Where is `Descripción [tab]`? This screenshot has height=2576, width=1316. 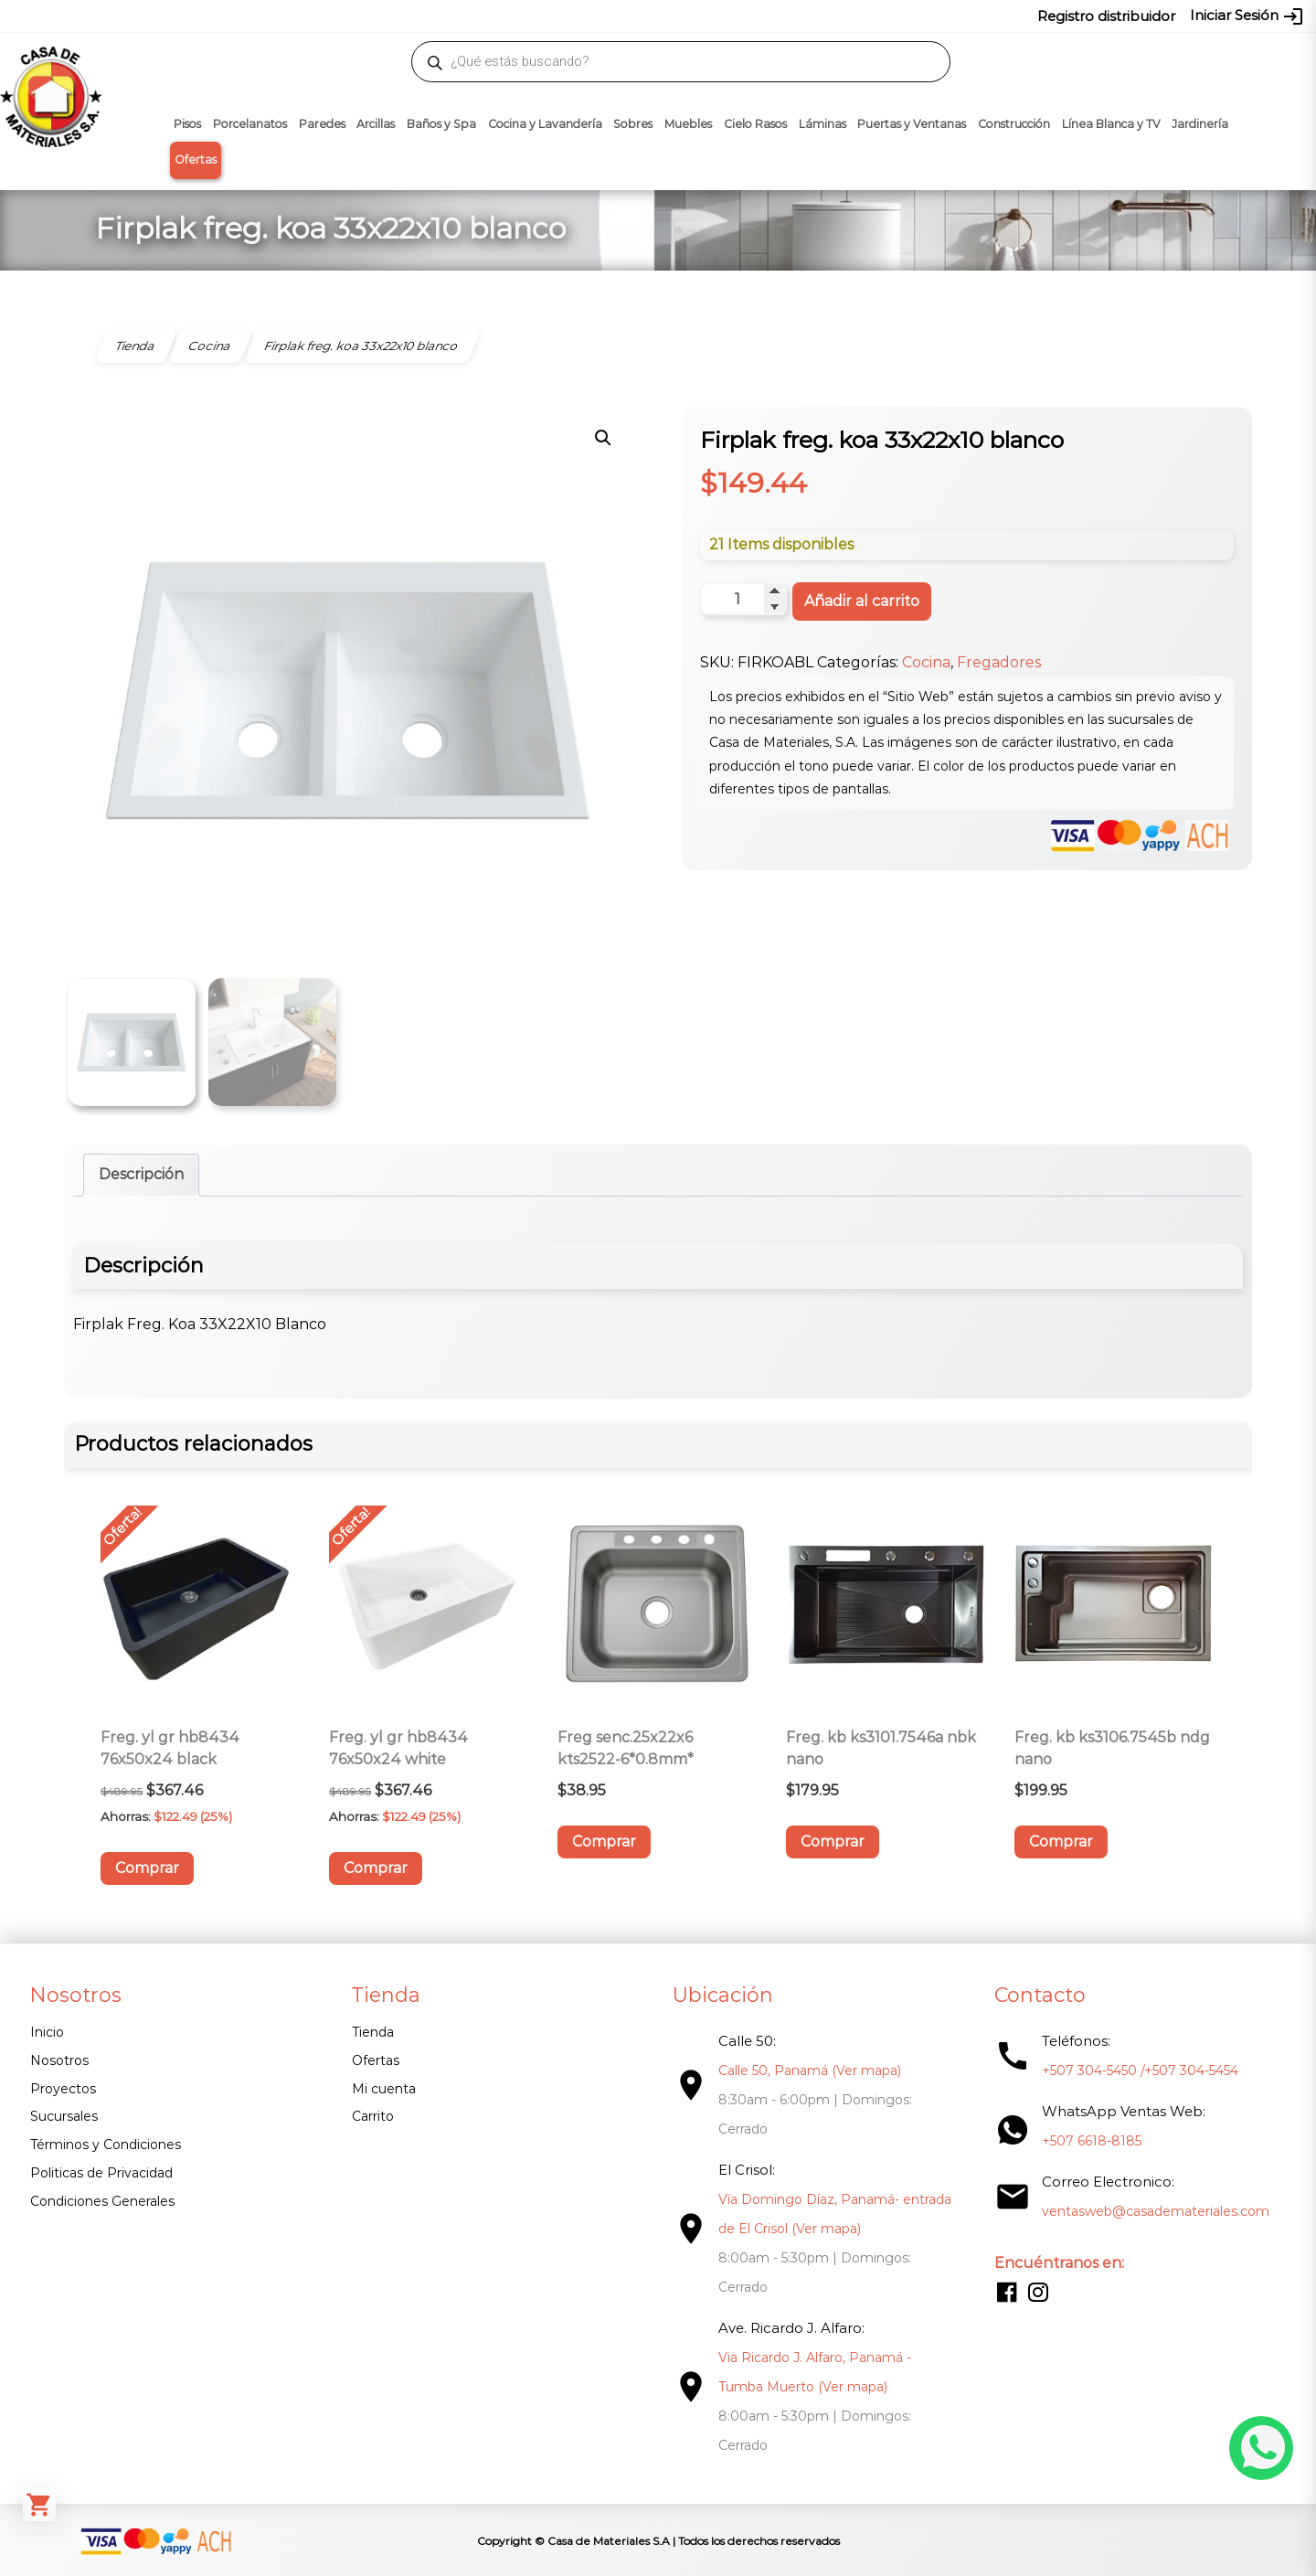 Descripción [tab] is located at coordinates (141, 1174).